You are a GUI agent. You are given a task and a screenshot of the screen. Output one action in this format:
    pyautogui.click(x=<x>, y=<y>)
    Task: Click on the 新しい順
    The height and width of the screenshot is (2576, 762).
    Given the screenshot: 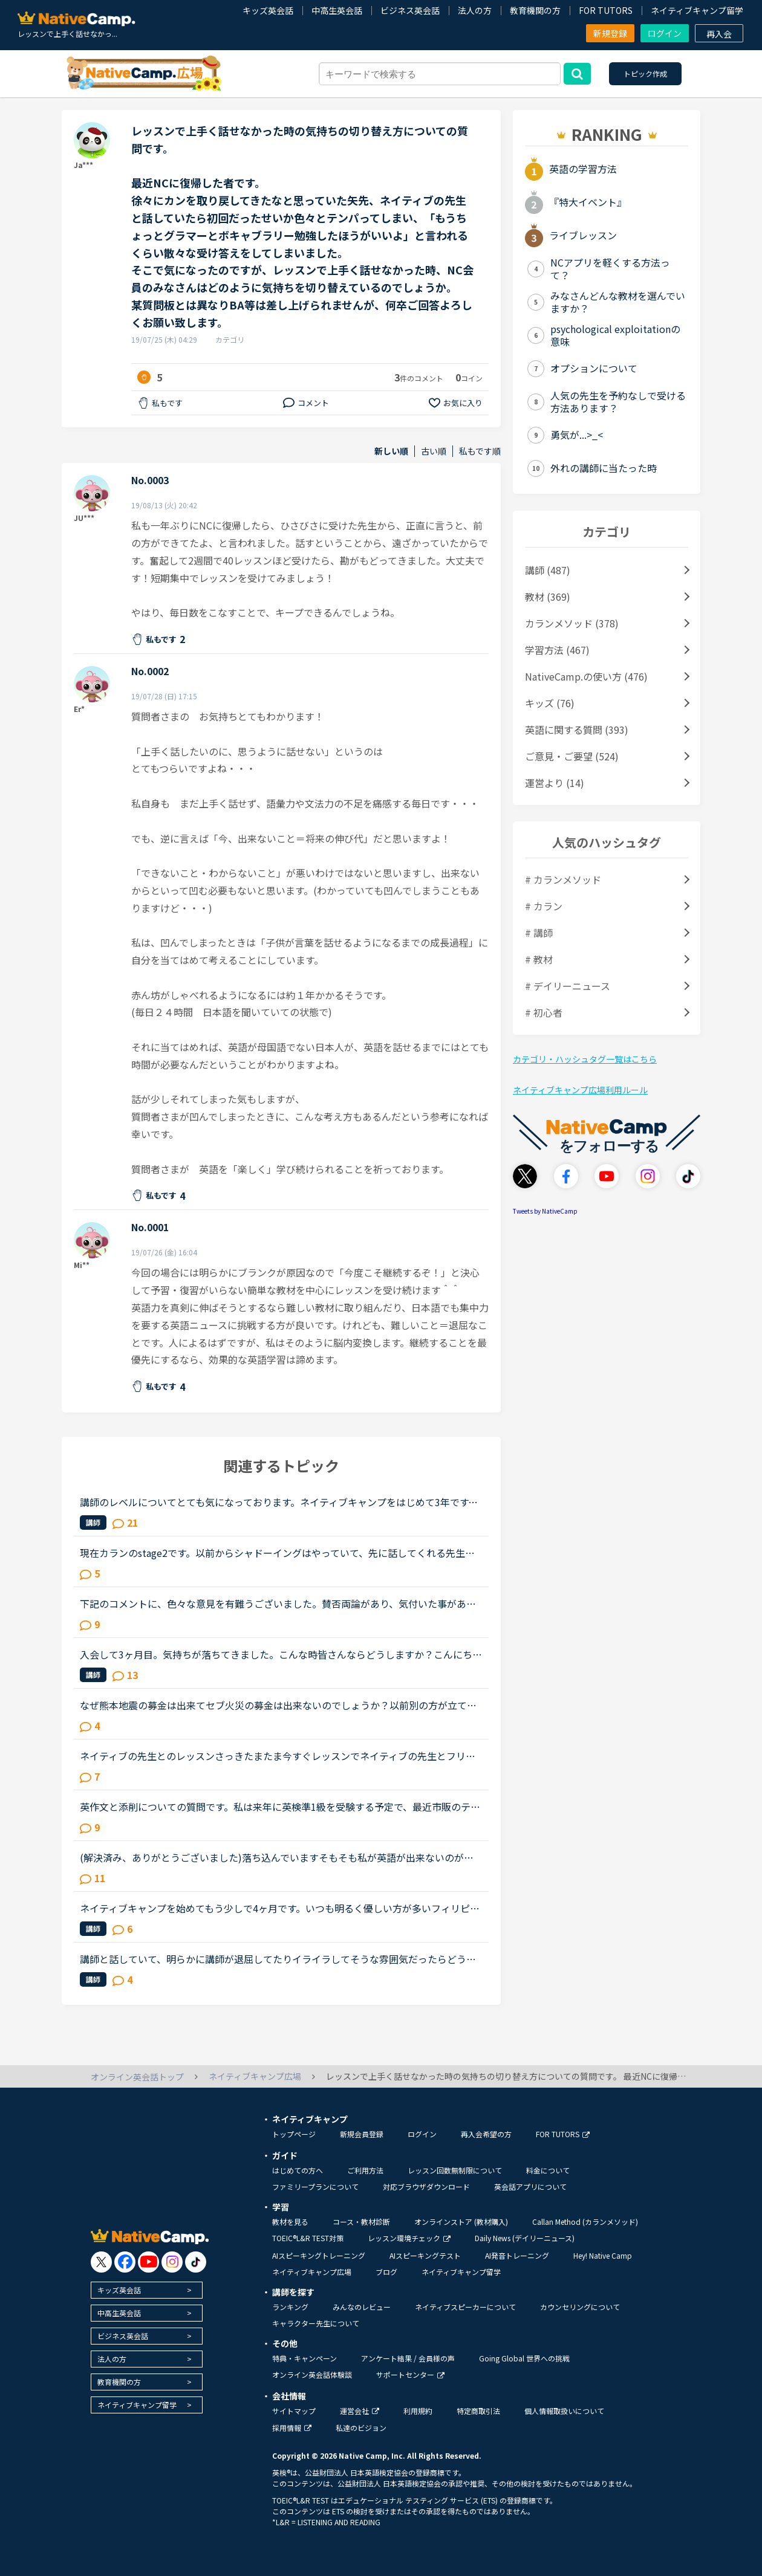 What is the action you would take?
    pyautogui.click(x=391, y=451)
    